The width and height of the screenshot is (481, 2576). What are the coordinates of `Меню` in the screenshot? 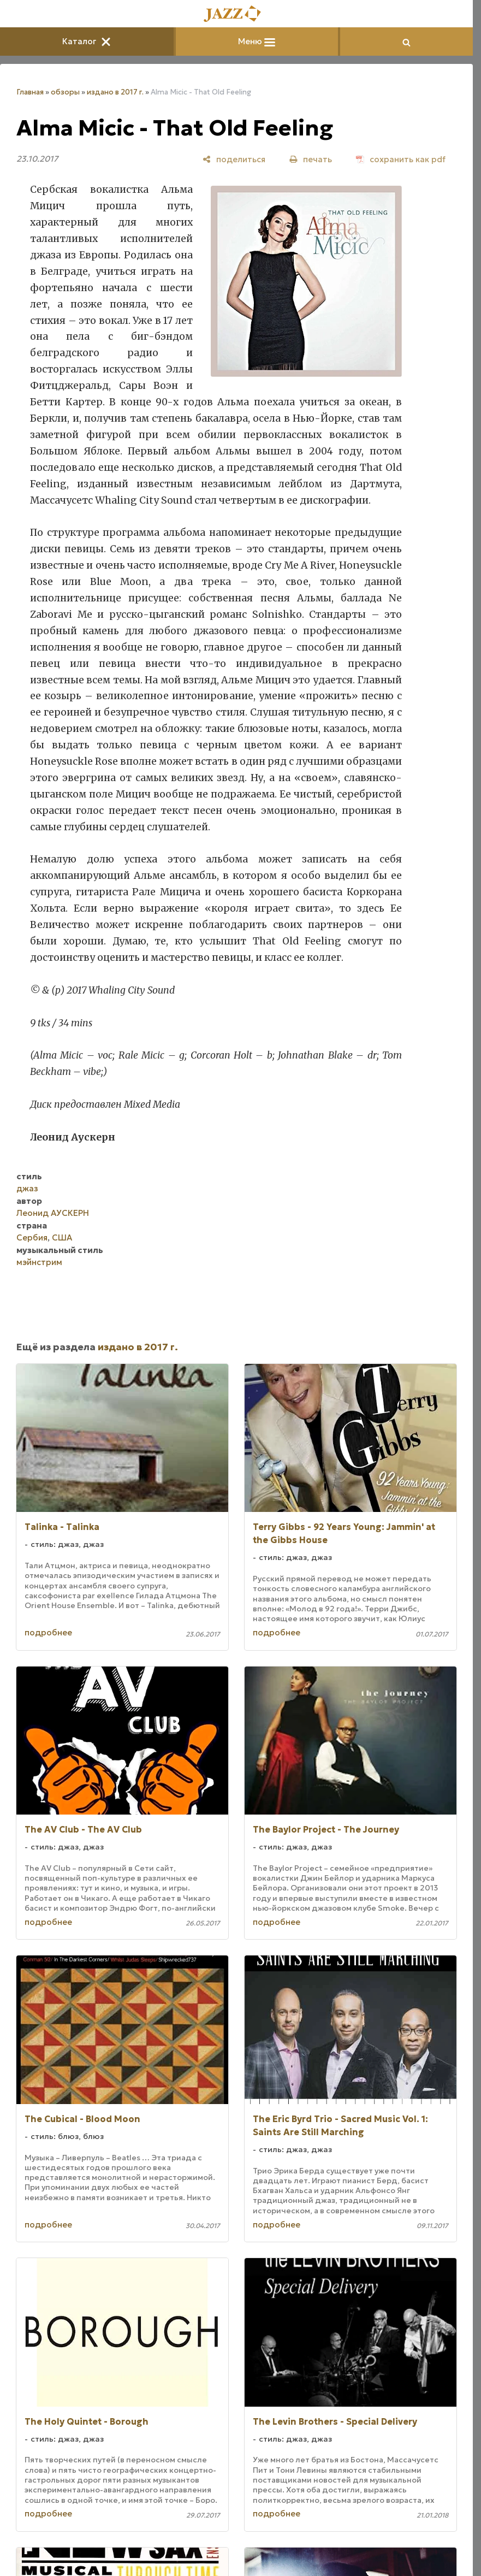 It's located at (256, 41).